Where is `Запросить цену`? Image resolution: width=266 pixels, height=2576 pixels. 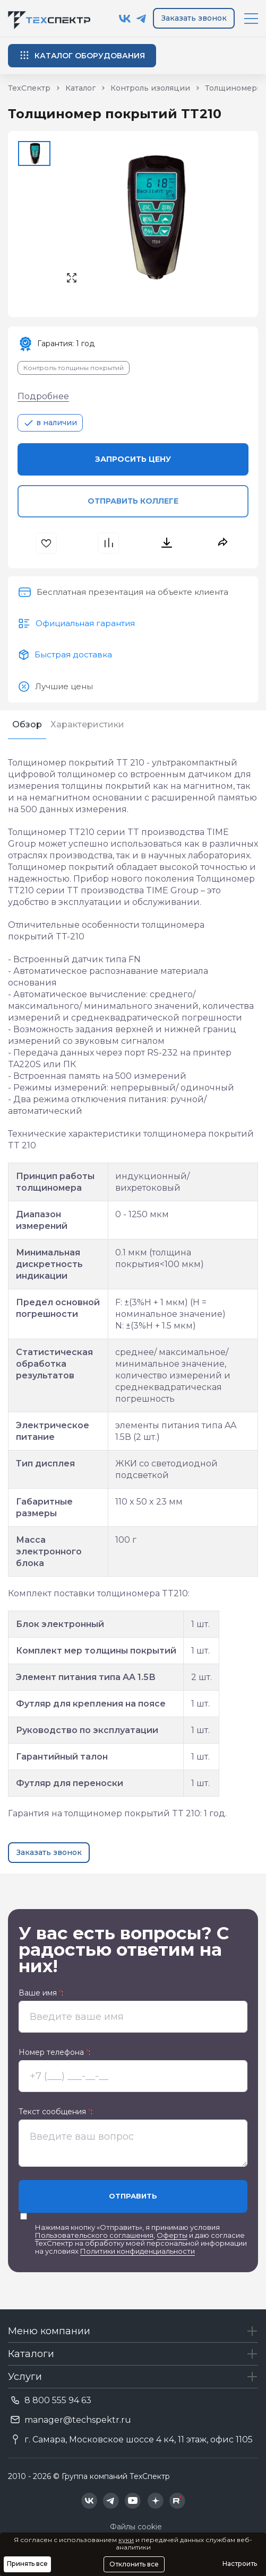
Запросить цену is located at coordinates (133, 459).